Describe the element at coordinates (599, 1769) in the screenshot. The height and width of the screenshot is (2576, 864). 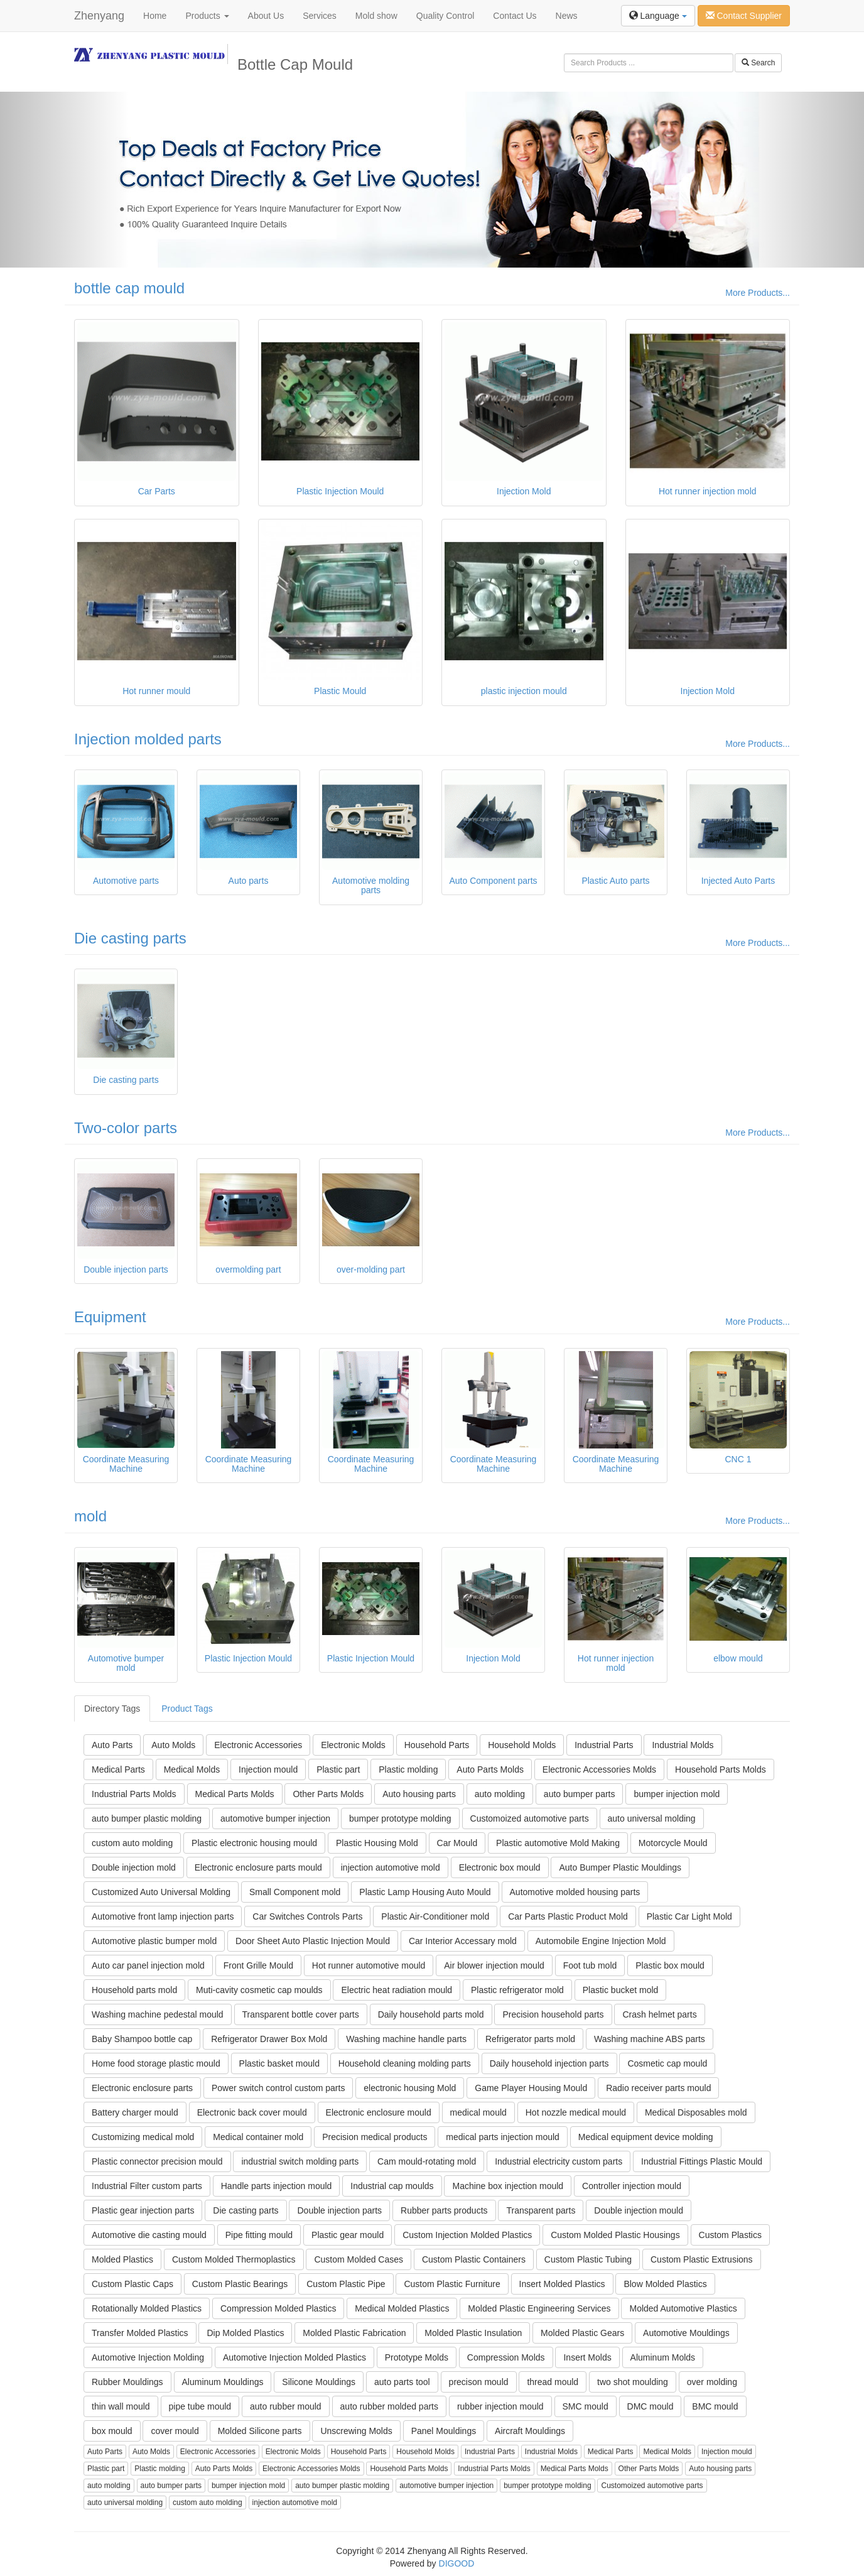
I see `Electronic Accessories Molds` at that location.